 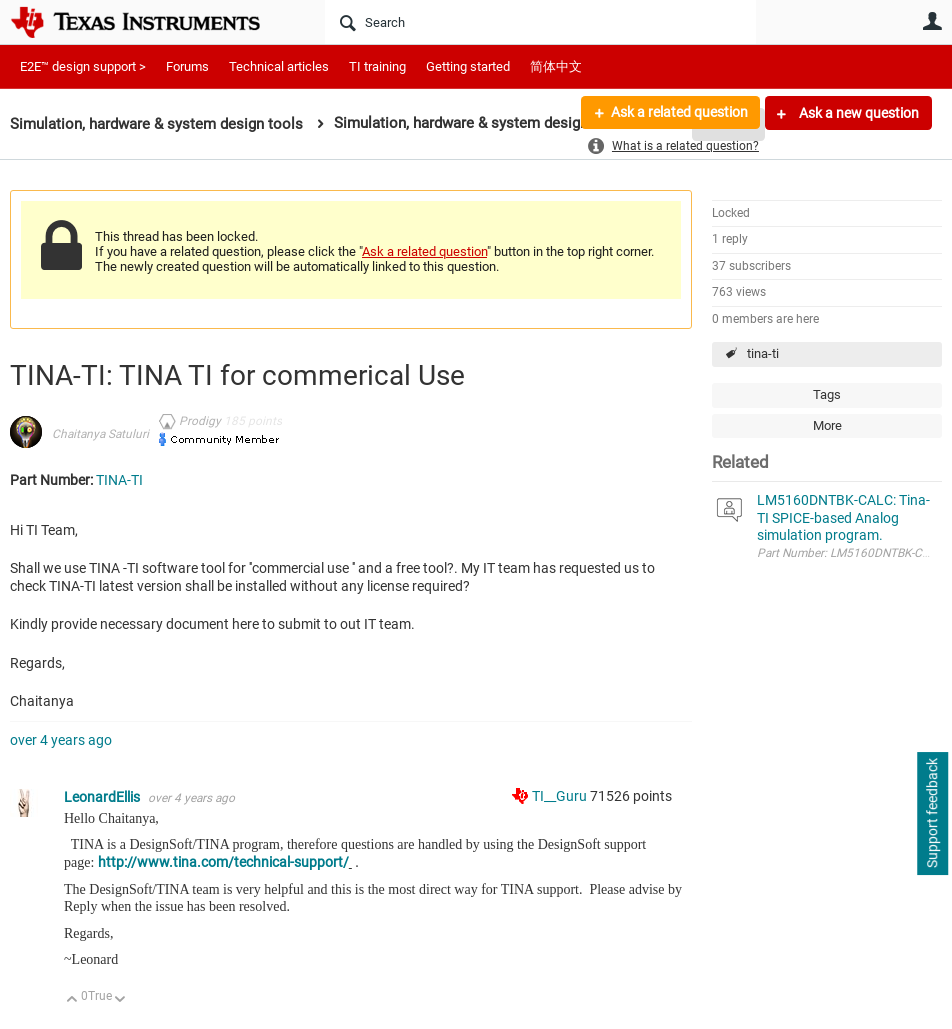 I want to click on More, so click(x=827, y=425).